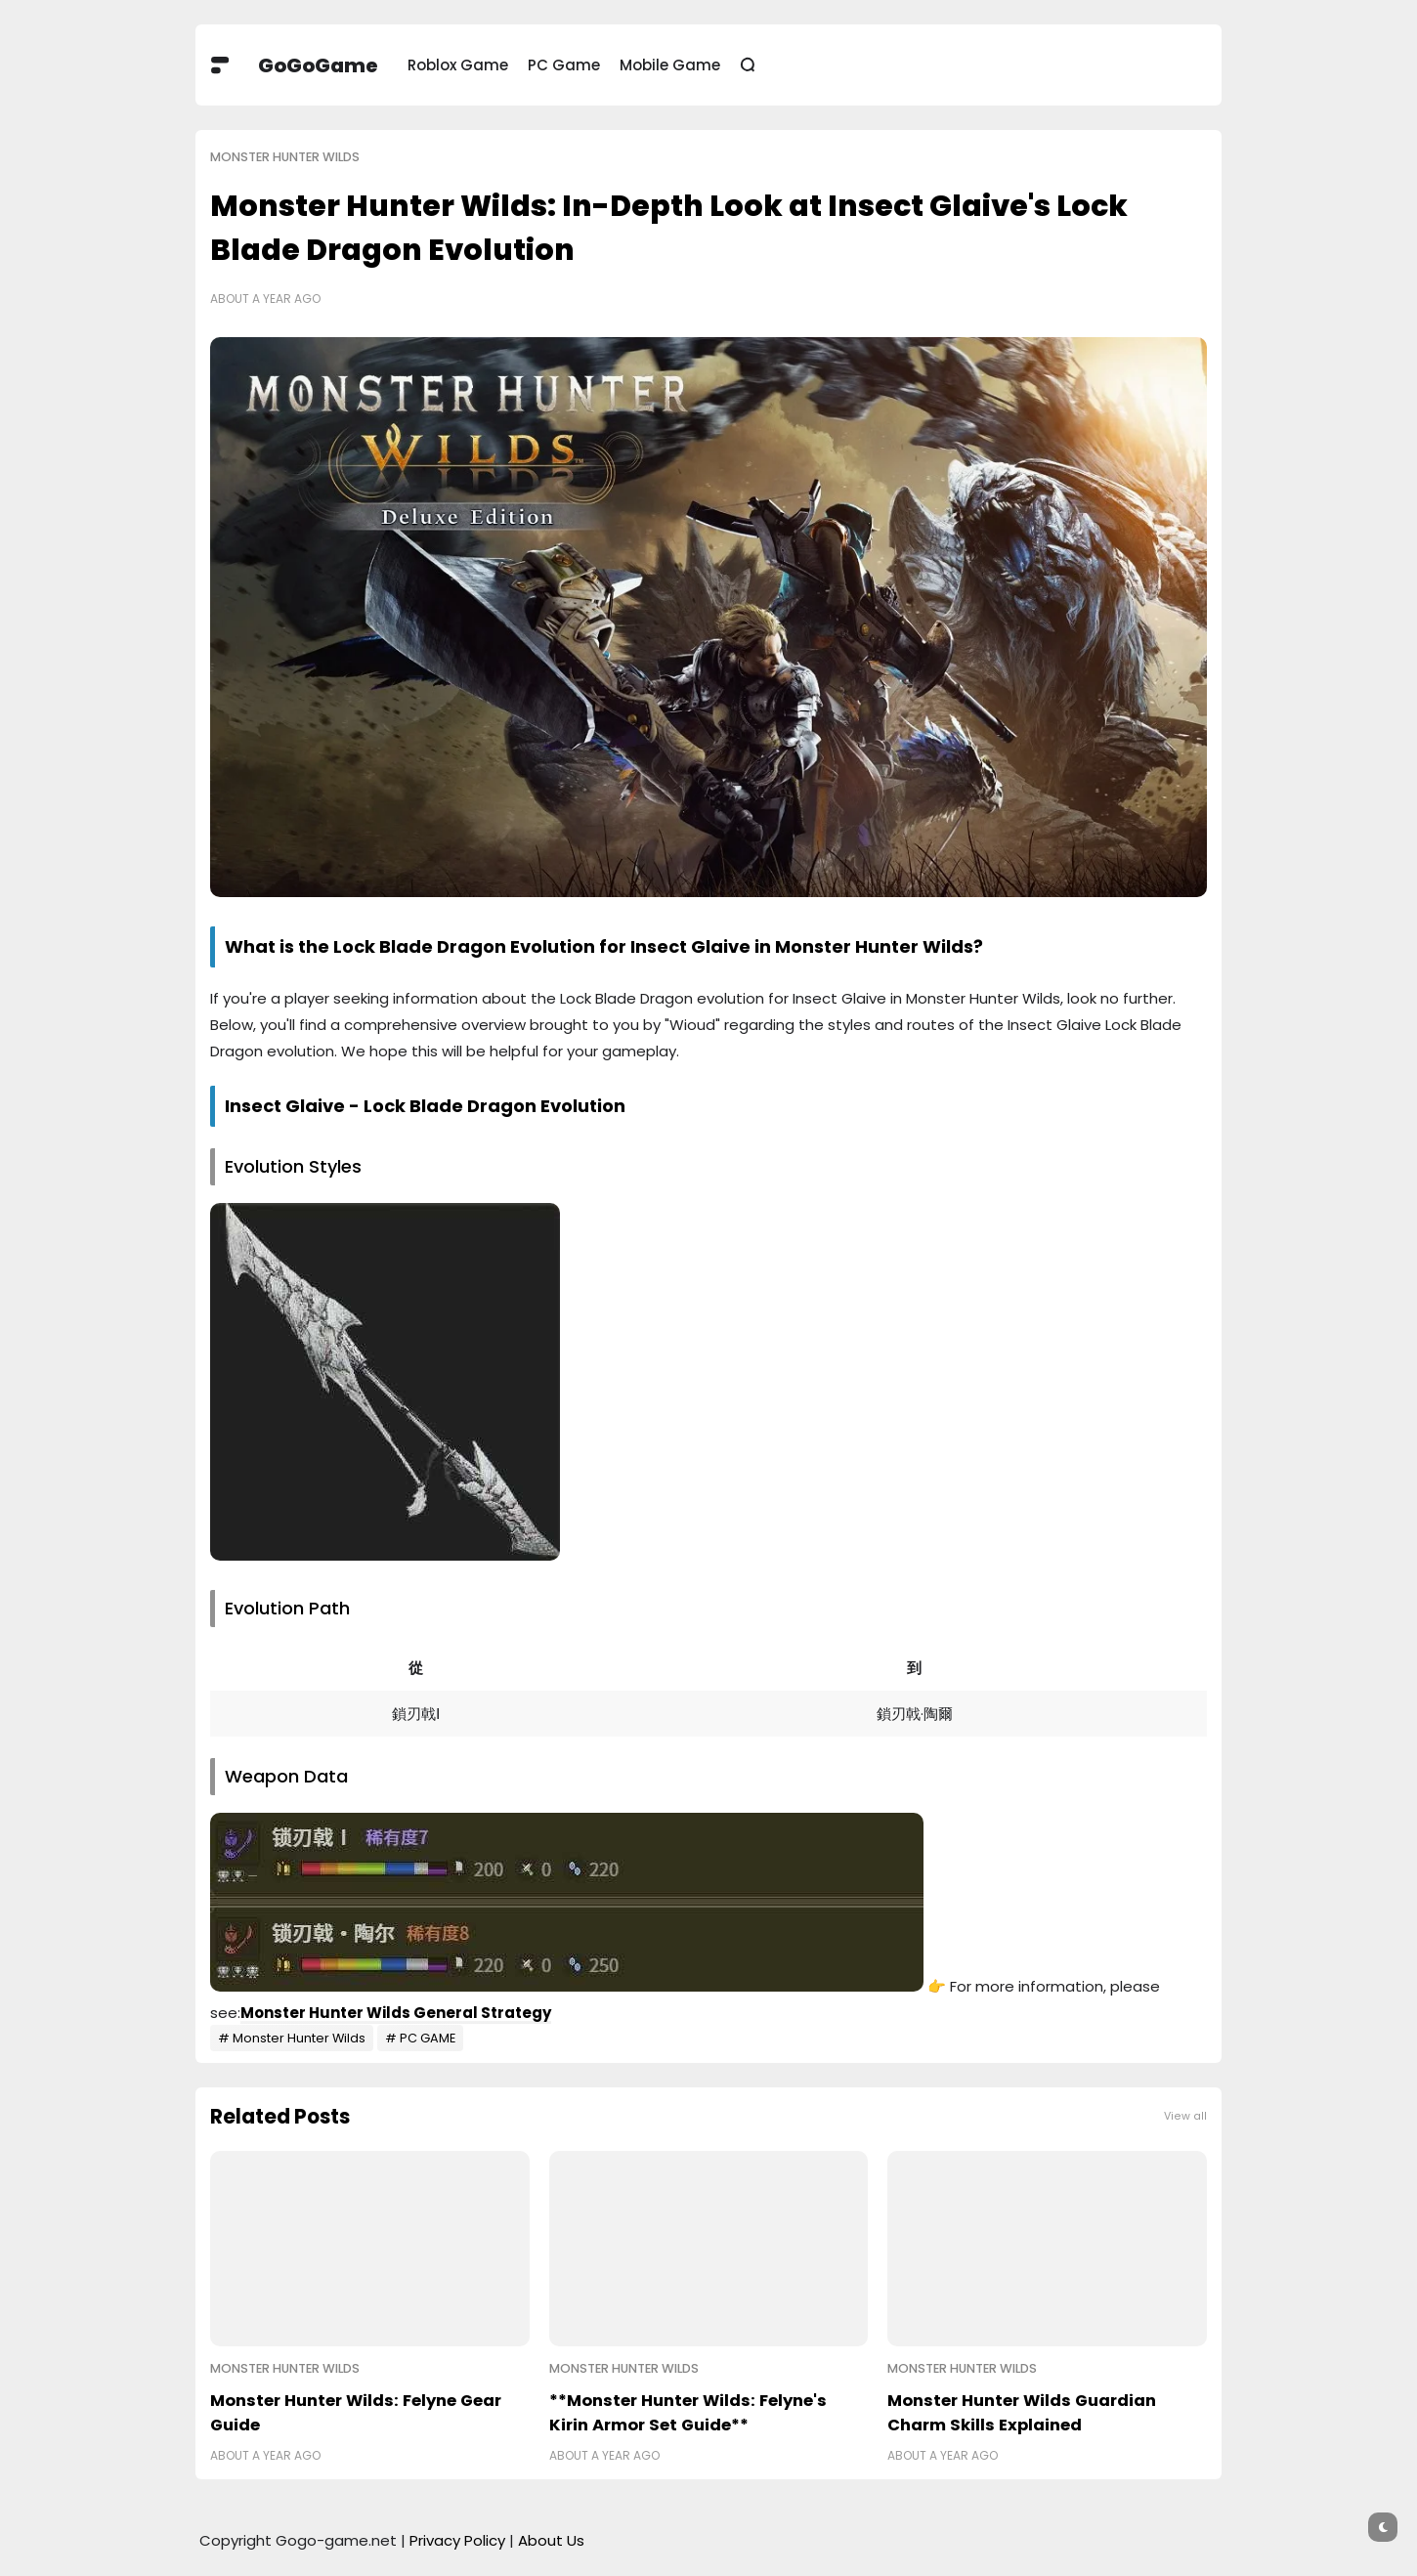  Describe the element at coordinates (318, 65) in the screenshot. I see `GoGoGame` at that location.